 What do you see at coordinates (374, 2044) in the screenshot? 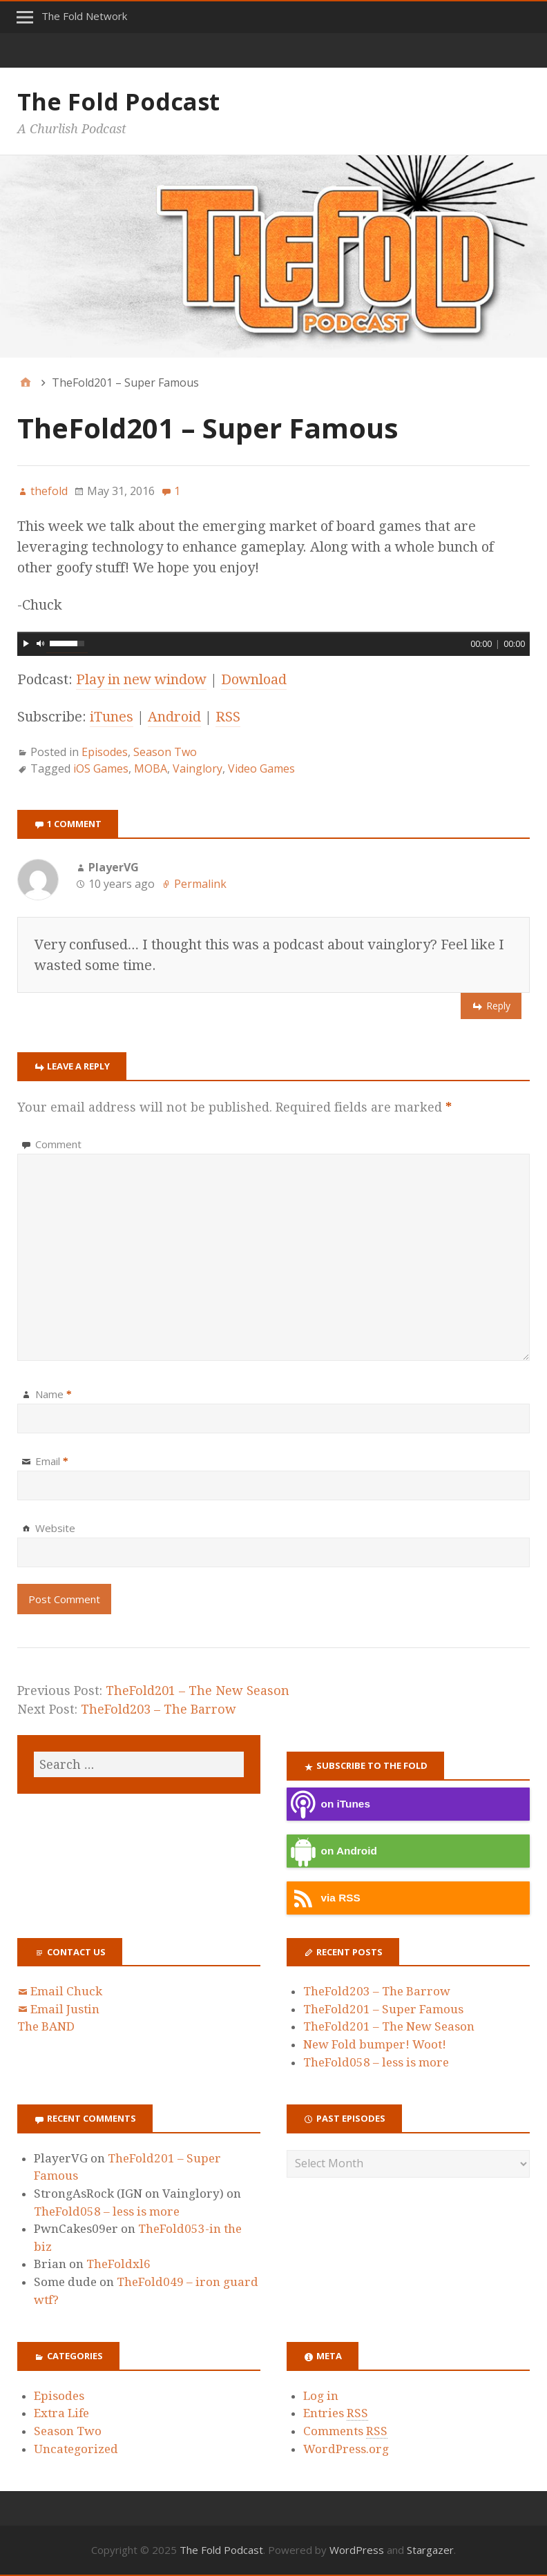
I see `New Fold bumper! Woot!` at bounding box center [374, 2044].